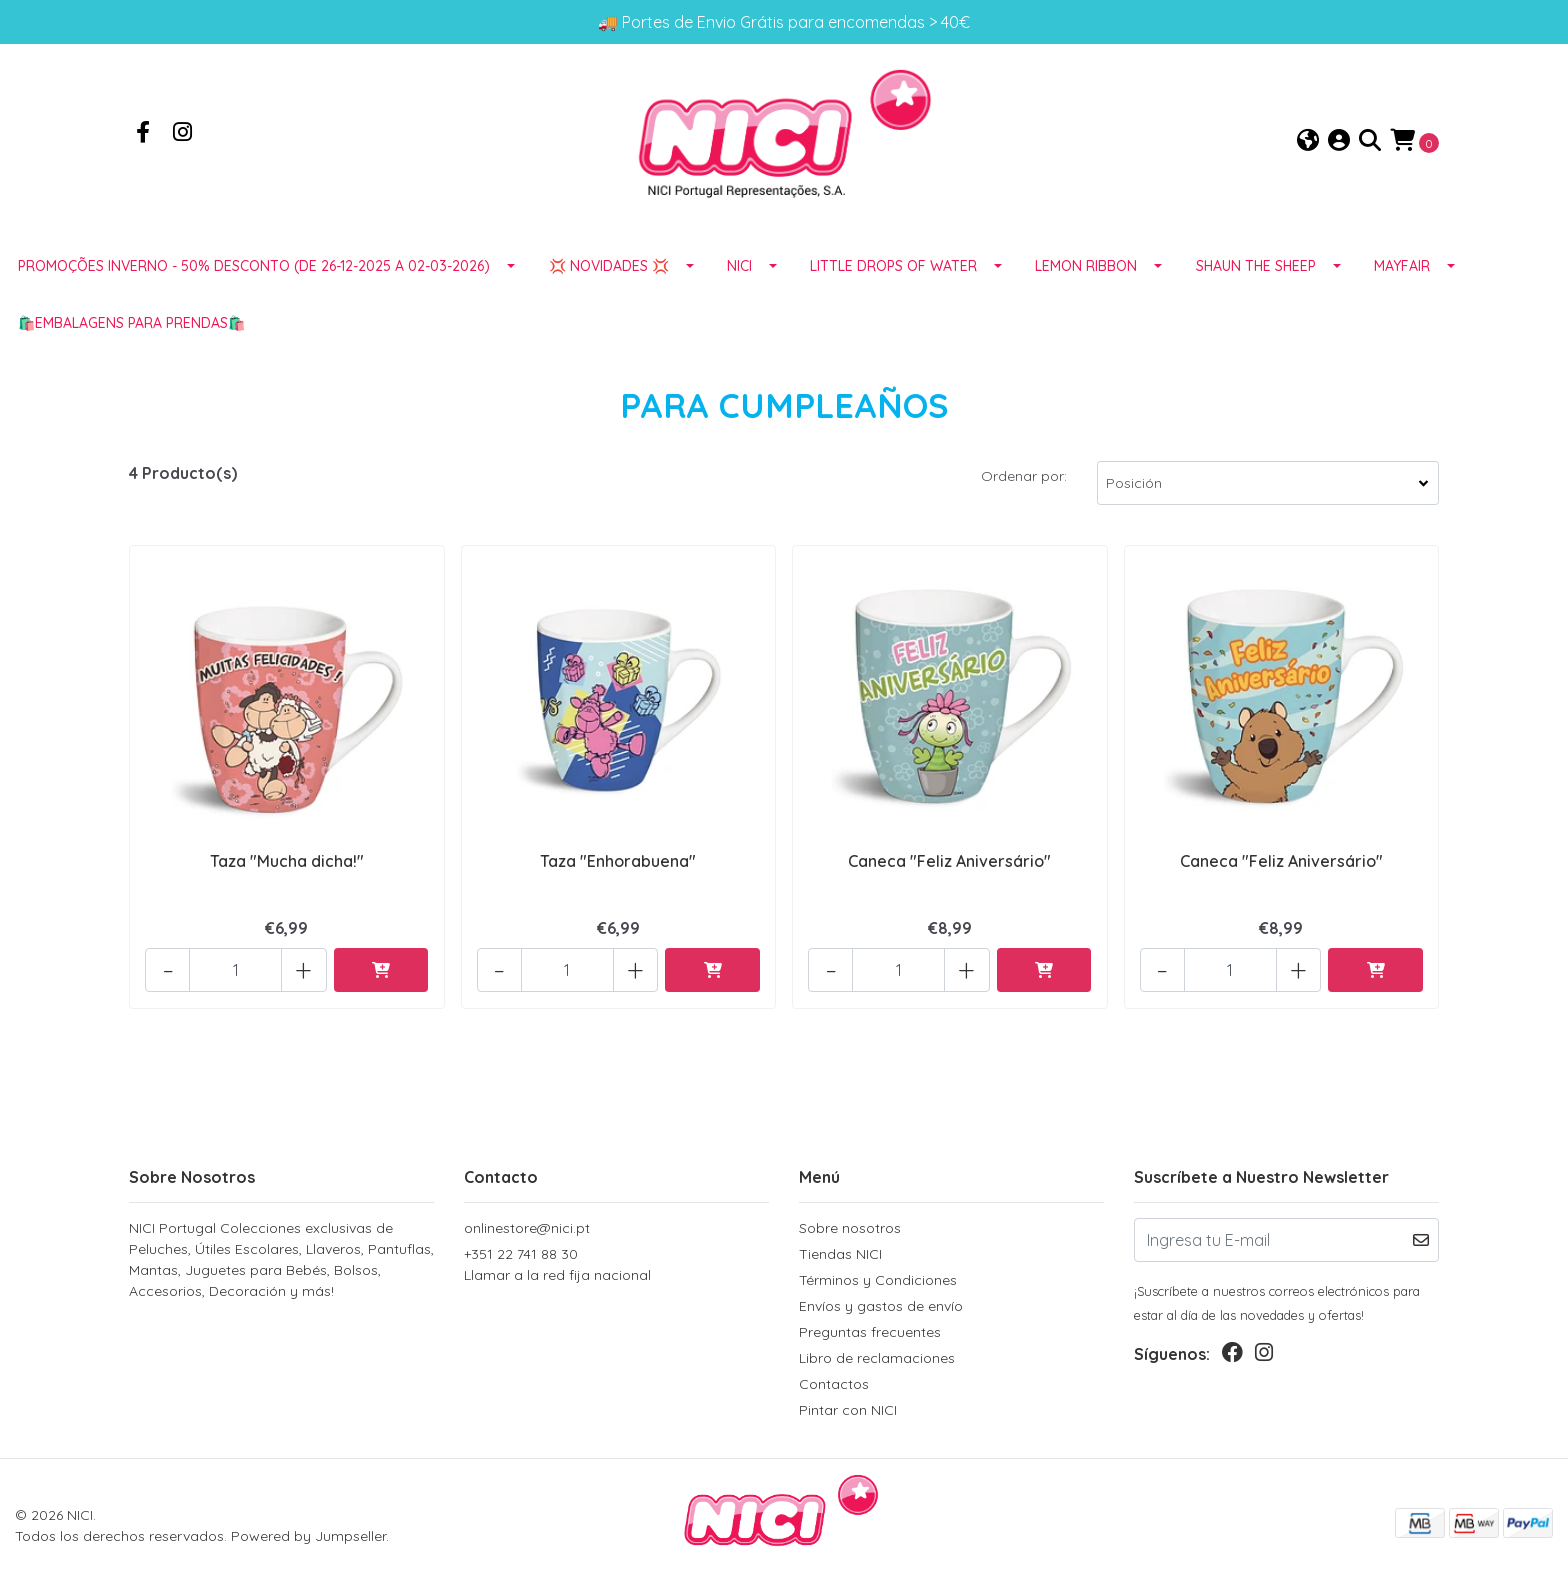  What do you see at coordinates (848, 1410) in the screenshot?
I see `Pintar con NICI` at bounding box center [848, 1410].